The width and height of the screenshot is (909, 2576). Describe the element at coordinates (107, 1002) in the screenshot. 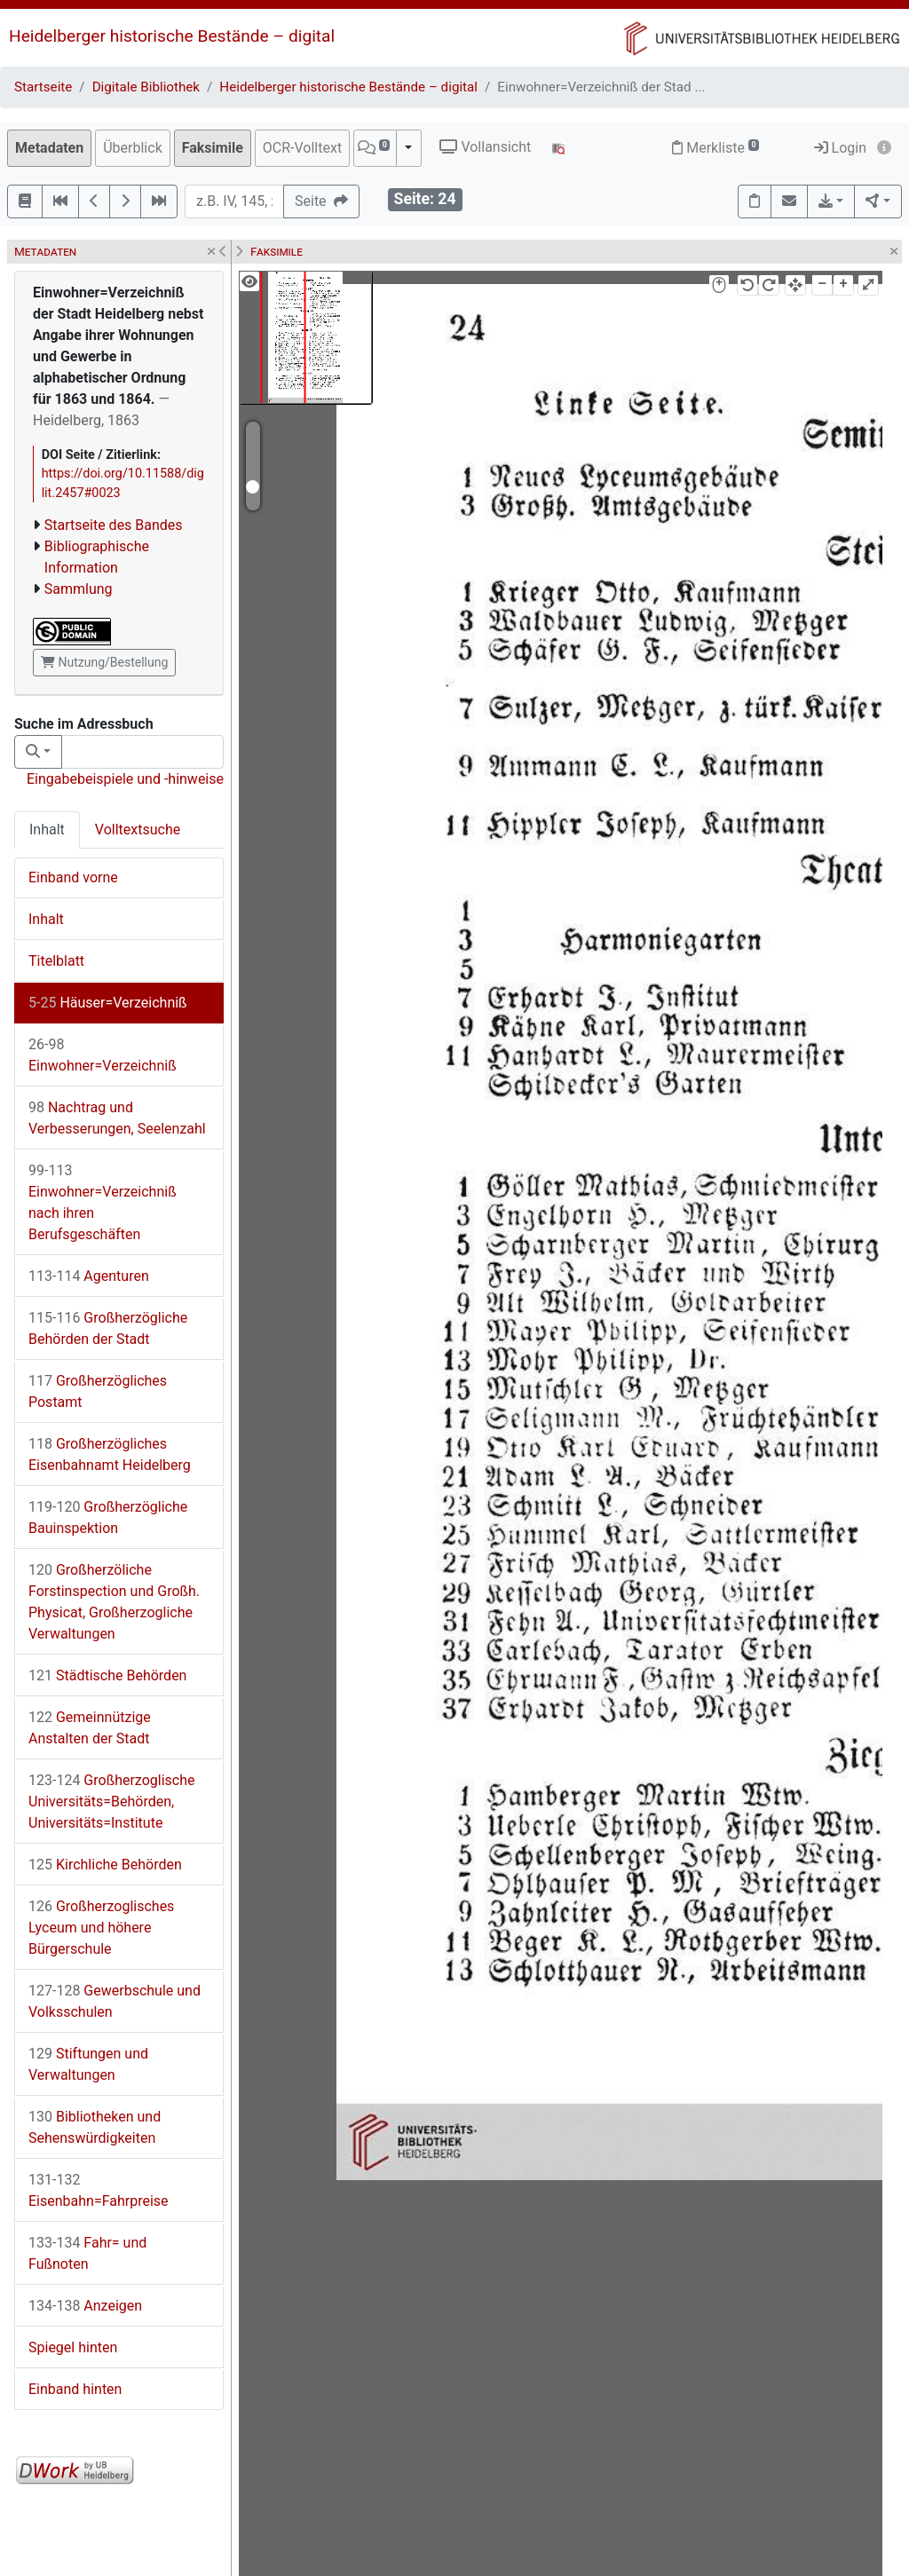

I see `Häuser=Verzeichniß` at that location.